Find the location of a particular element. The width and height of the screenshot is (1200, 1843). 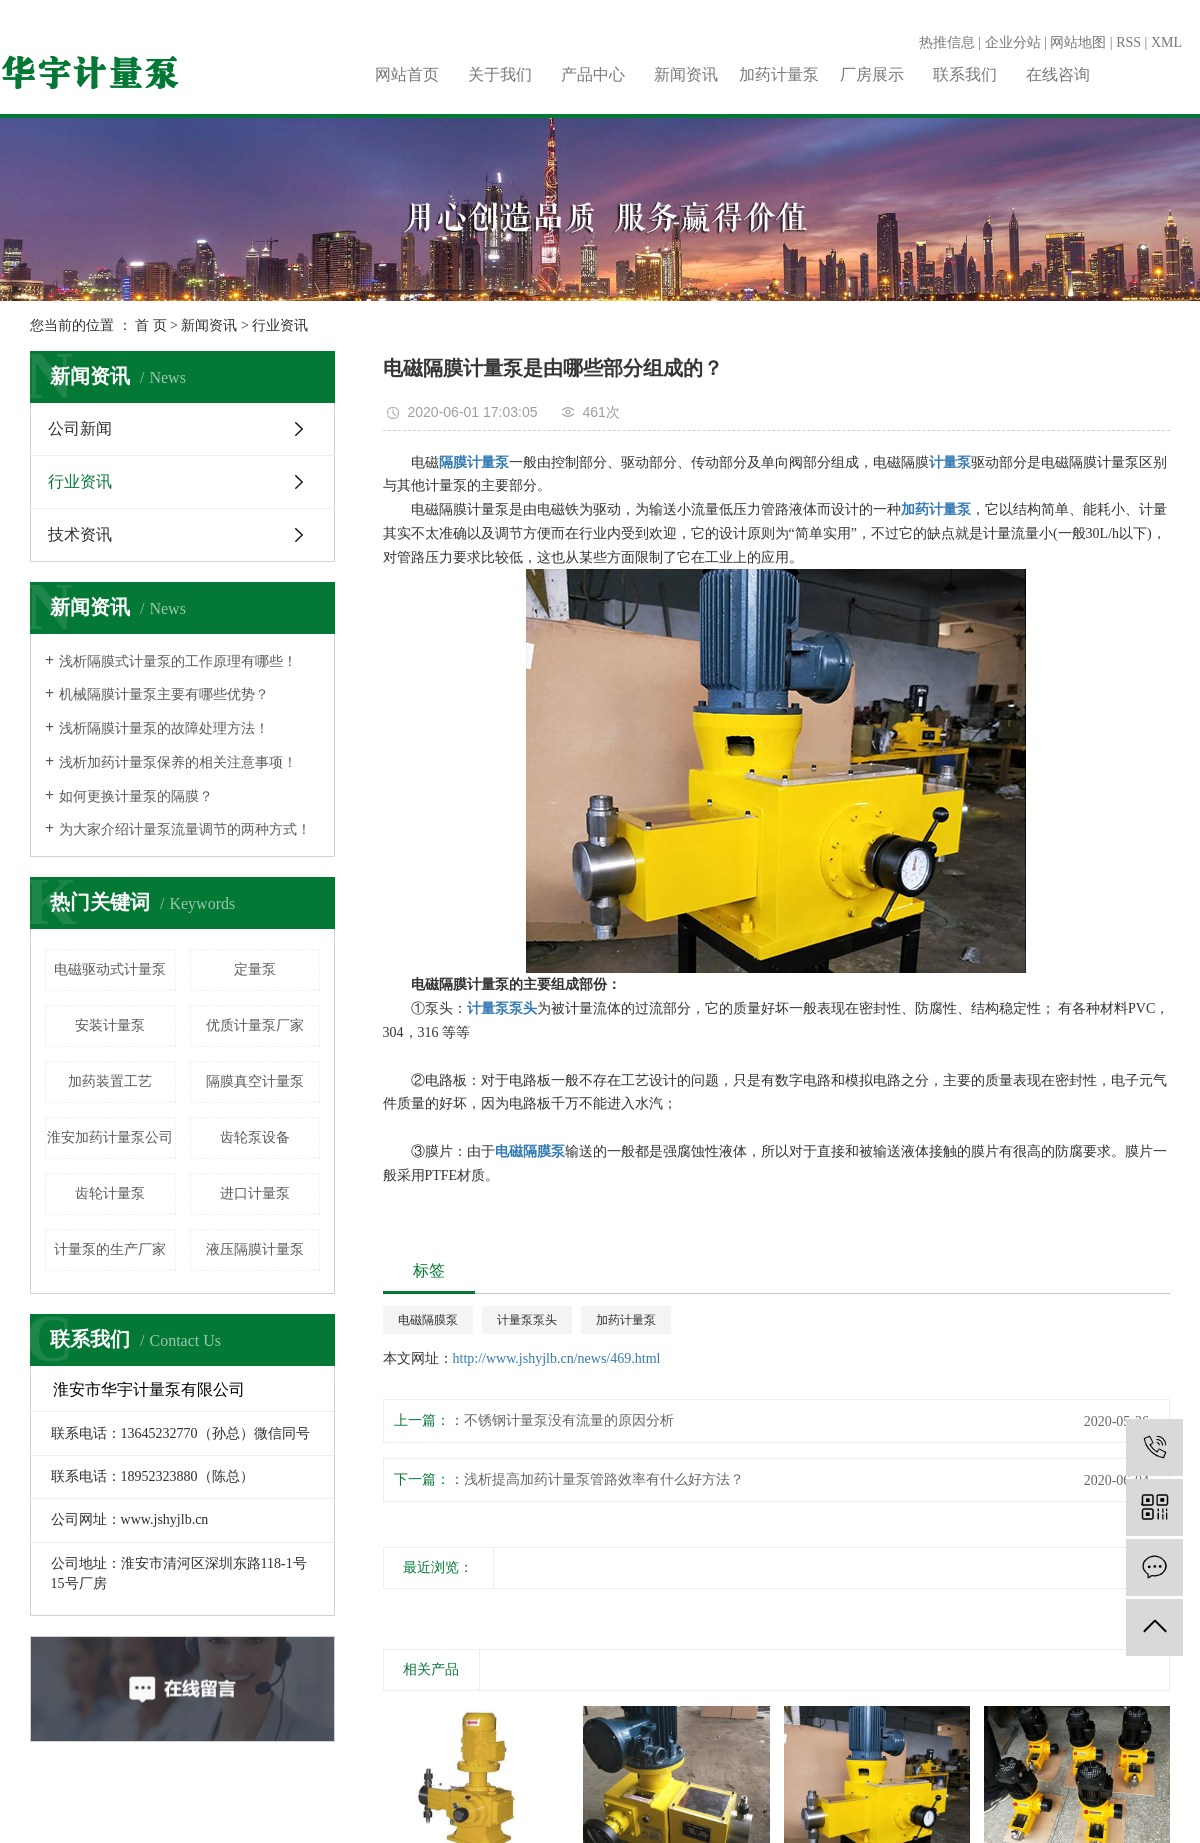

RSS is located at coordinates (1128, 42).